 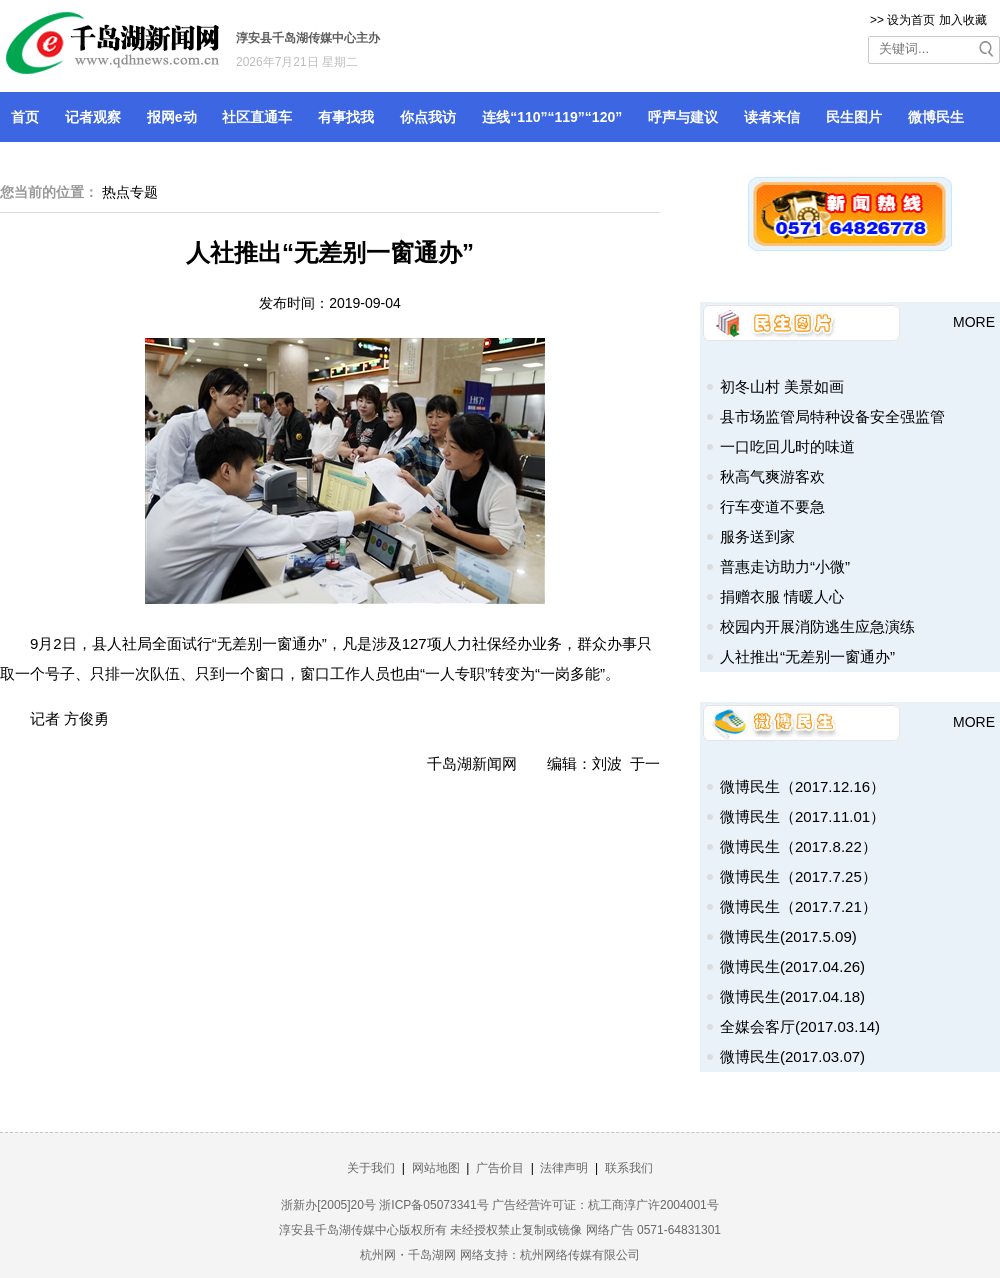 I want to click on 微博民生(2017.03.07), so click(x=792, y=1056).